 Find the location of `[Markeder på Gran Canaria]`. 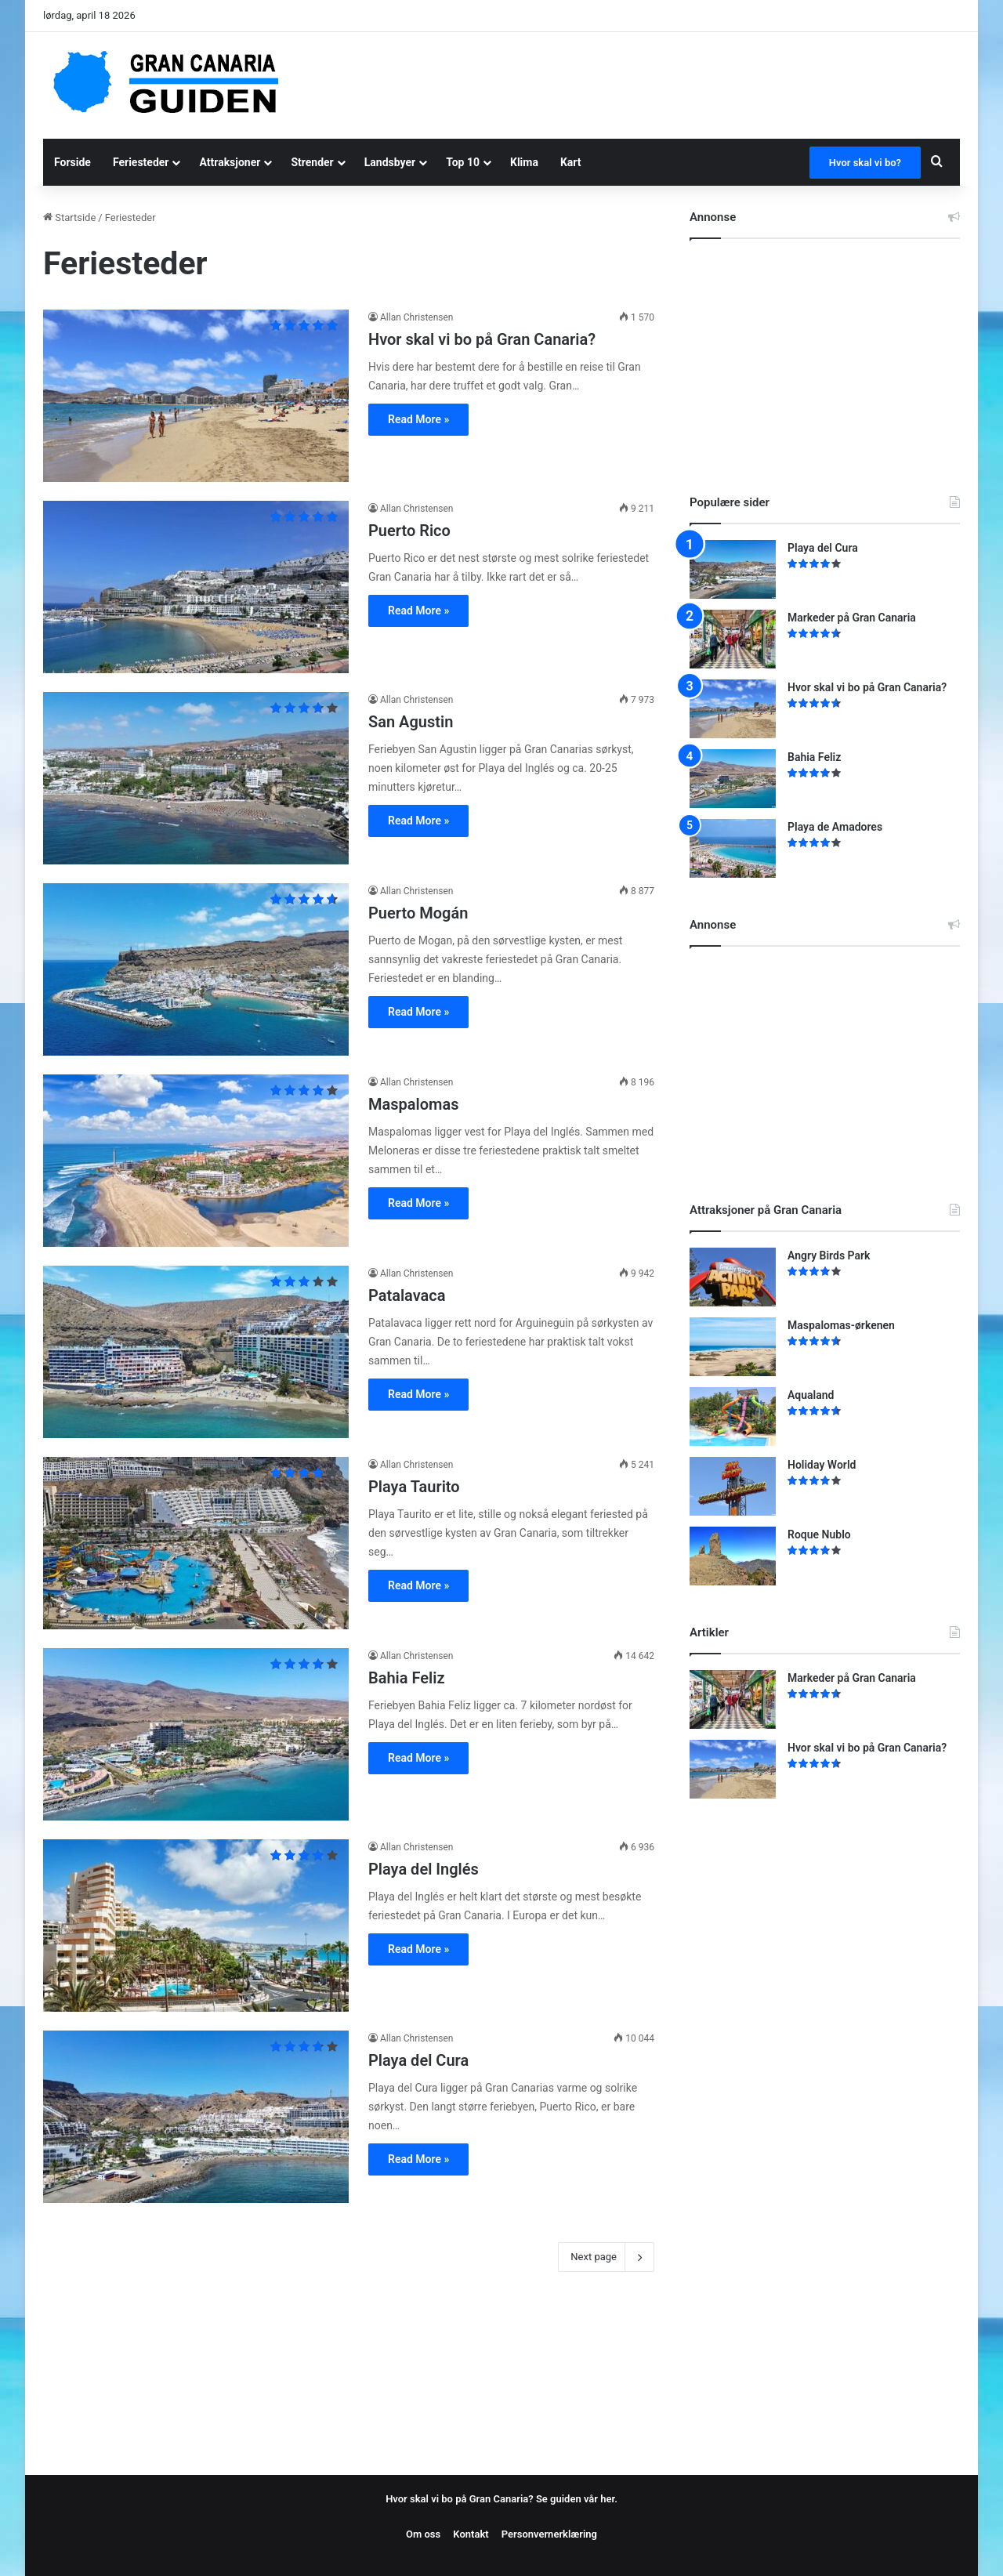

[Markeder på Gran Canaria] is located at coordinates (733, 639).